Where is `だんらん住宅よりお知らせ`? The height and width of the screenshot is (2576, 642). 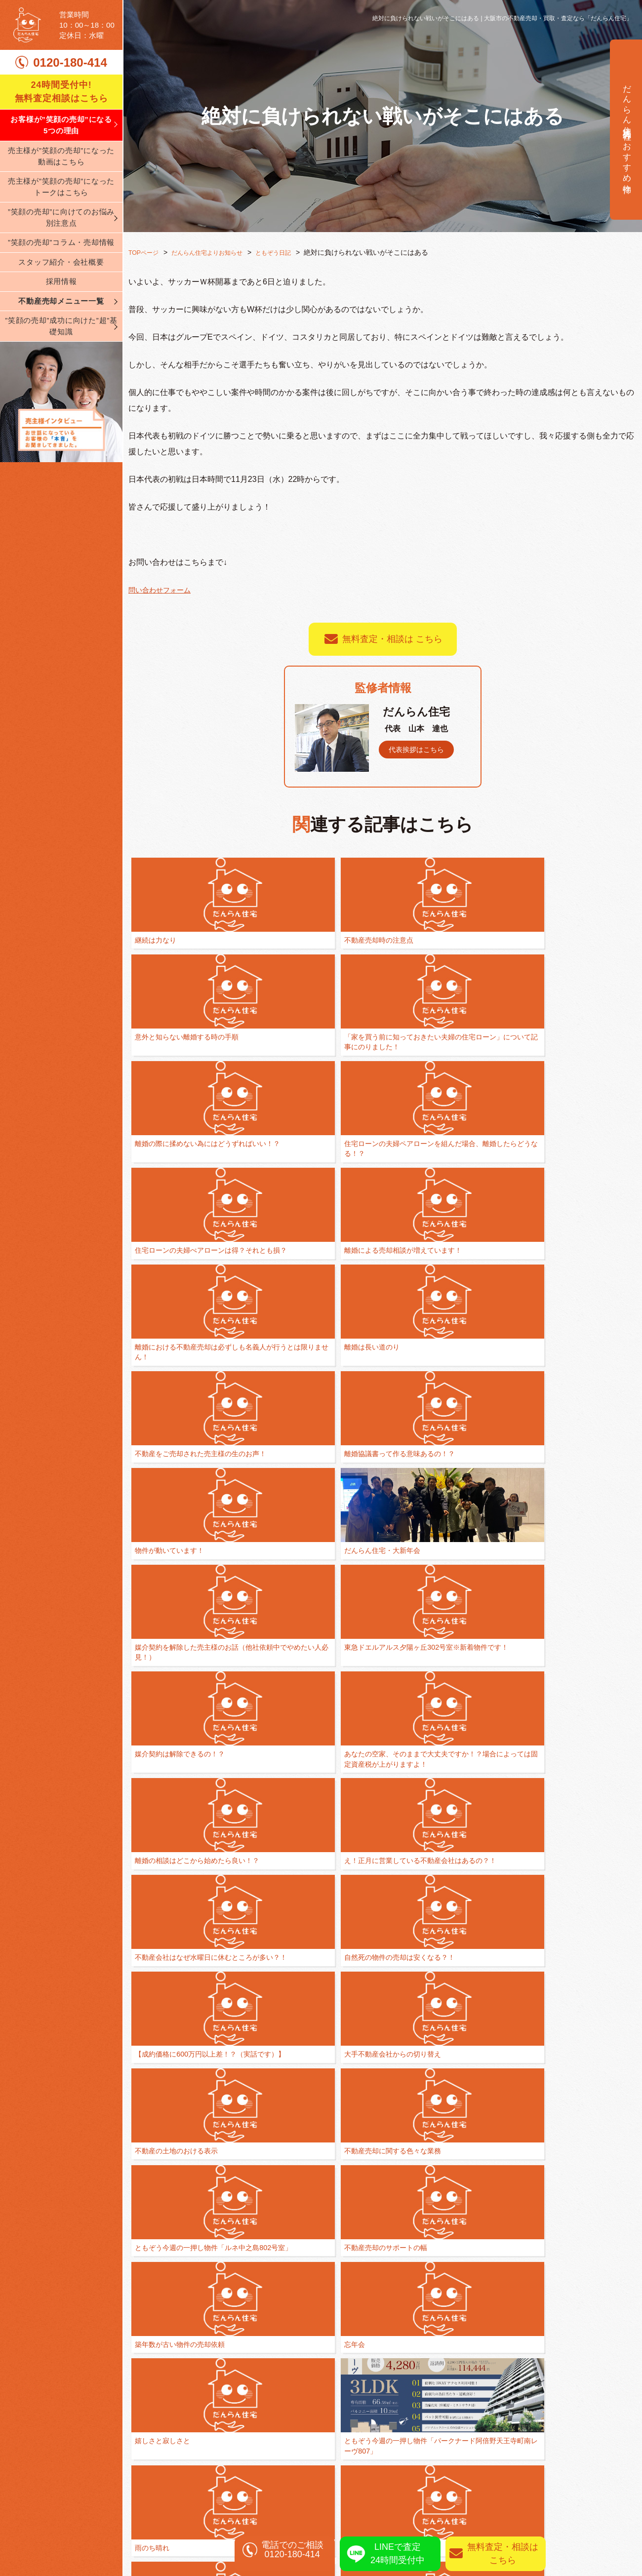
だんらん住宅よりお知らせ is located at coordinates (217, 252).